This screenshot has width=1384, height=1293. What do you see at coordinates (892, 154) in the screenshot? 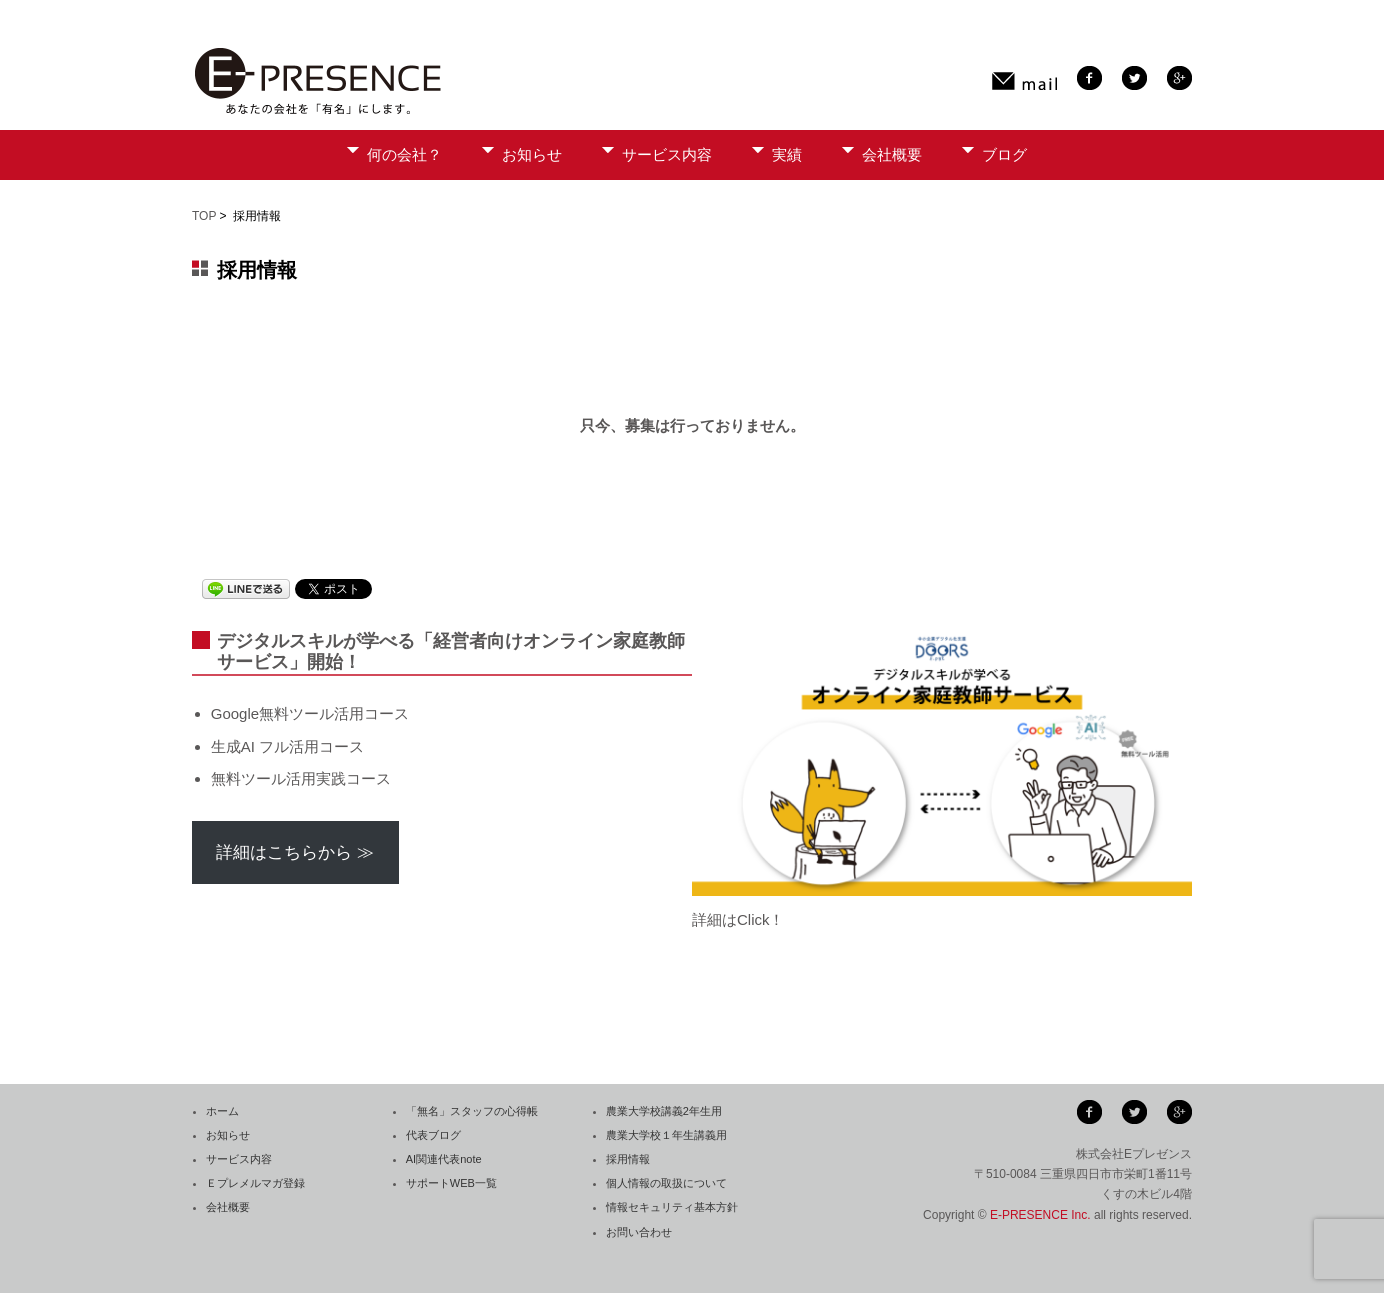
I see `会社概要` at bounding box center [892, 154].